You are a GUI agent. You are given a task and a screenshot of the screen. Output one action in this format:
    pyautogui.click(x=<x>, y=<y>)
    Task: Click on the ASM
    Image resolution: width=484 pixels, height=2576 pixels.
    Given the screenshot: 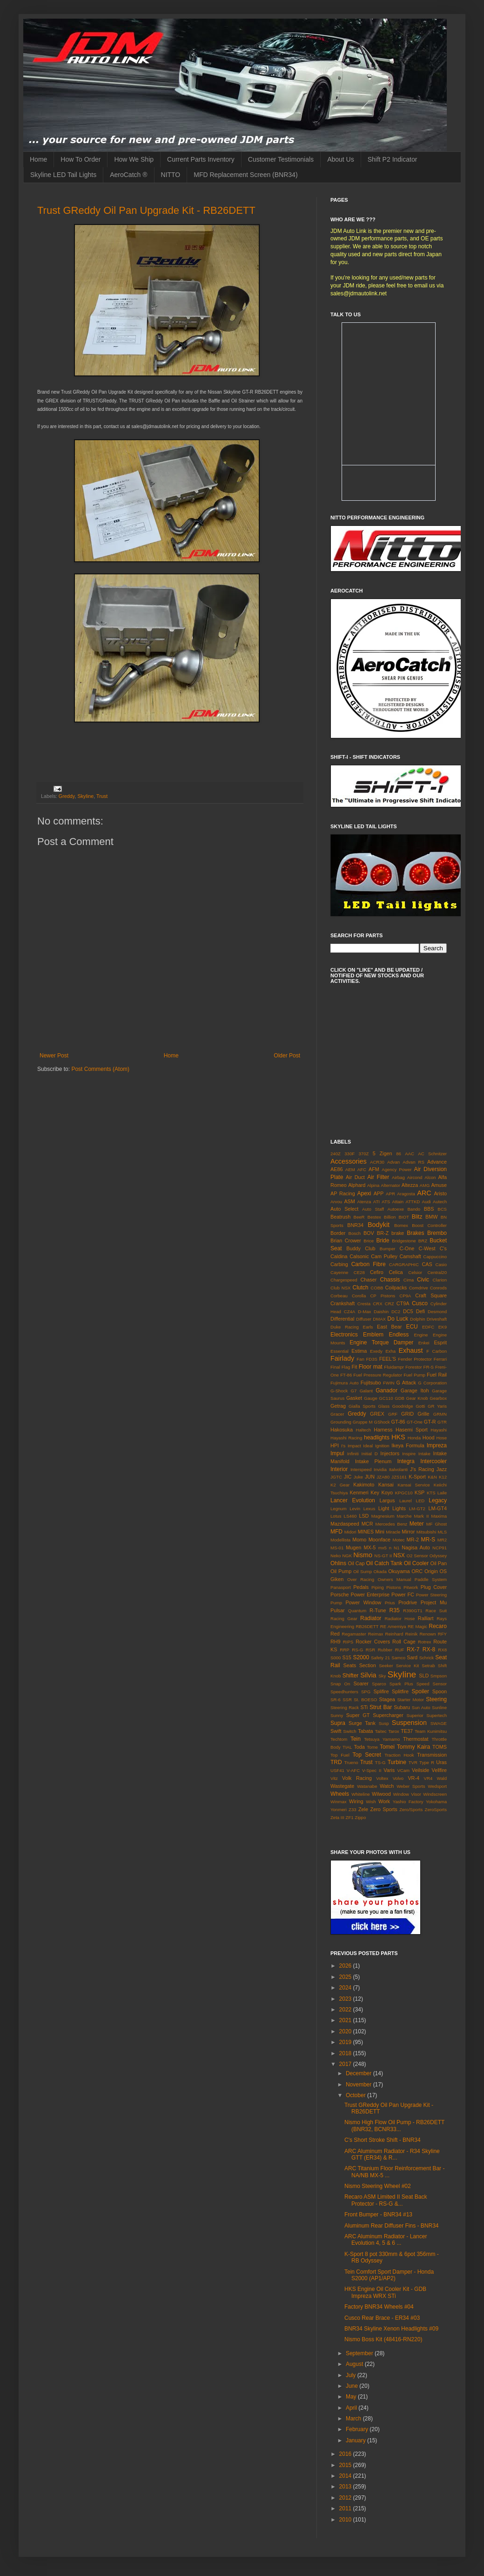 What is the action you would take?
    pyautogui.click(x=349, y=1201)
    